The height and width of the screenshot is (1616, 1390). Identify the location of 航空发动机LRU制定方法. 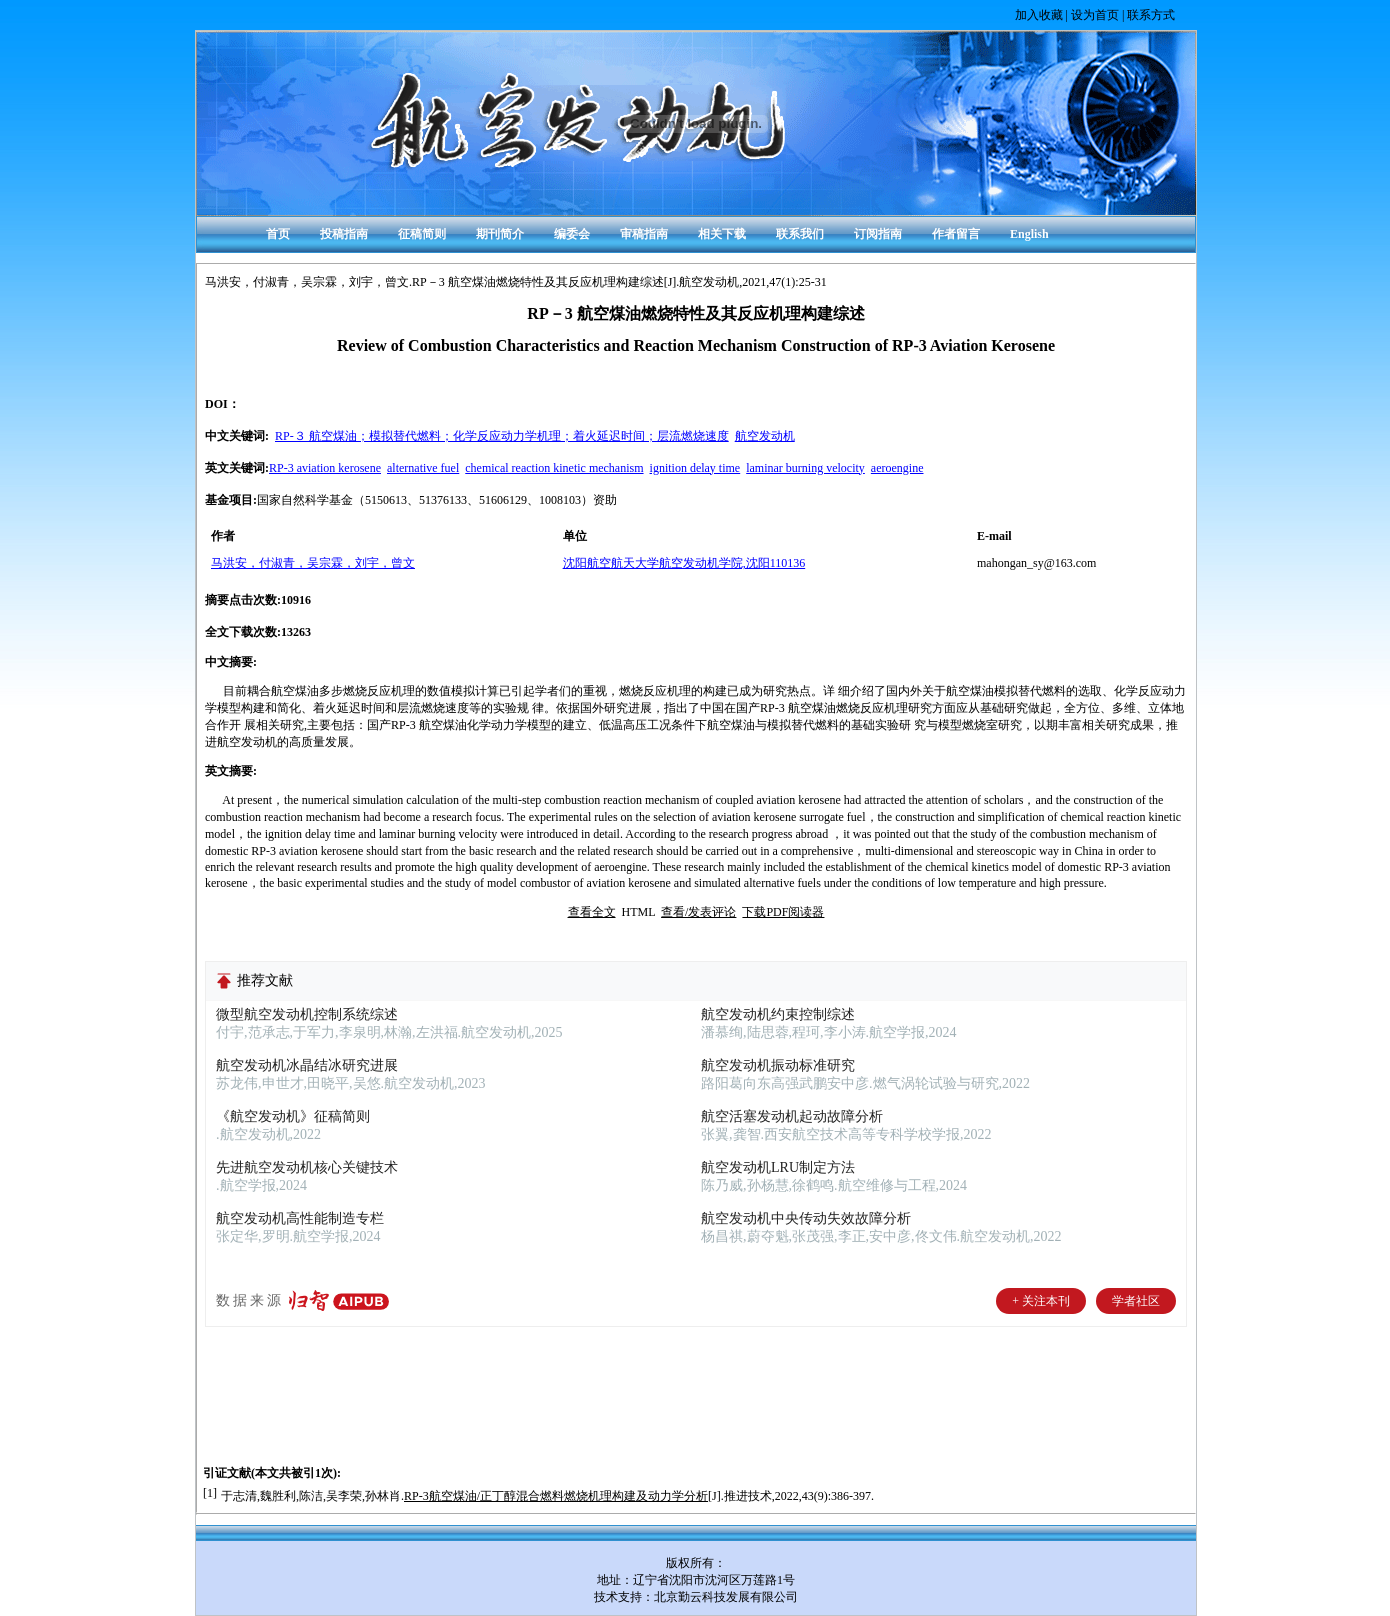
(778, 1167).